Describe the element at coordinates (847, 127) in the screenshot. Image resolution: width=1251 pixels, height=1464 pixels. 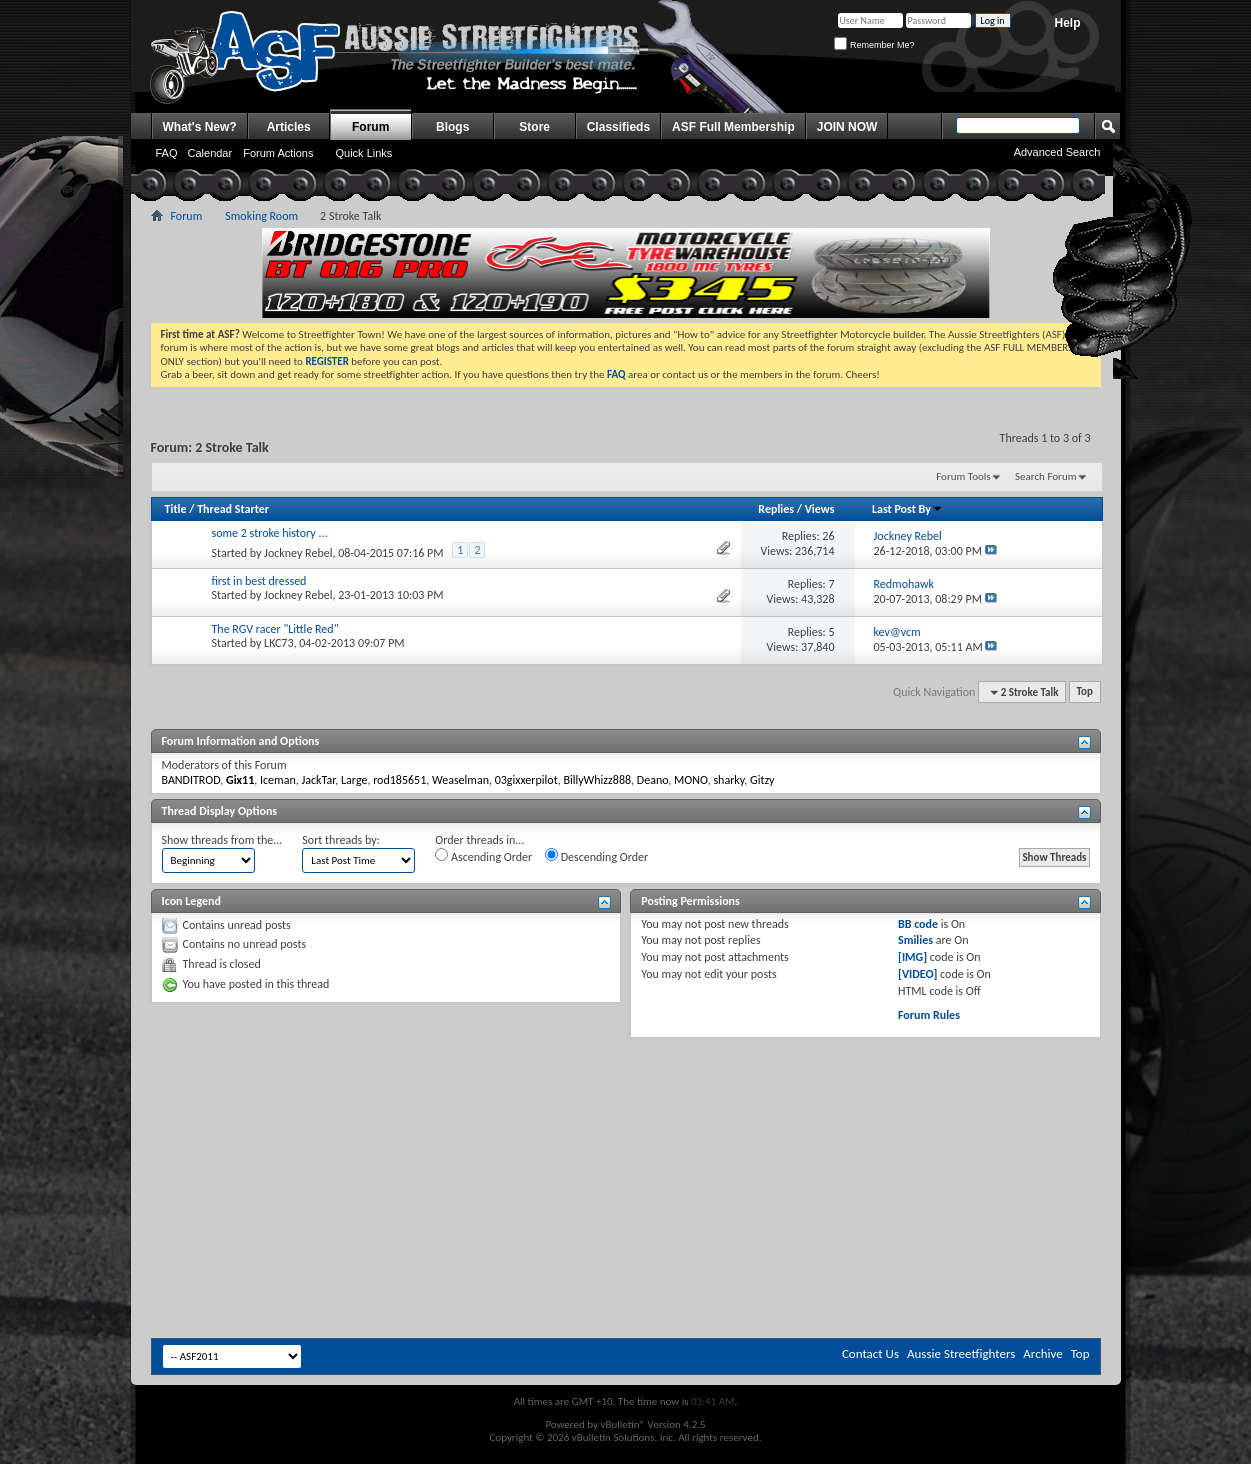
I see `JOIN NOW` at that location.